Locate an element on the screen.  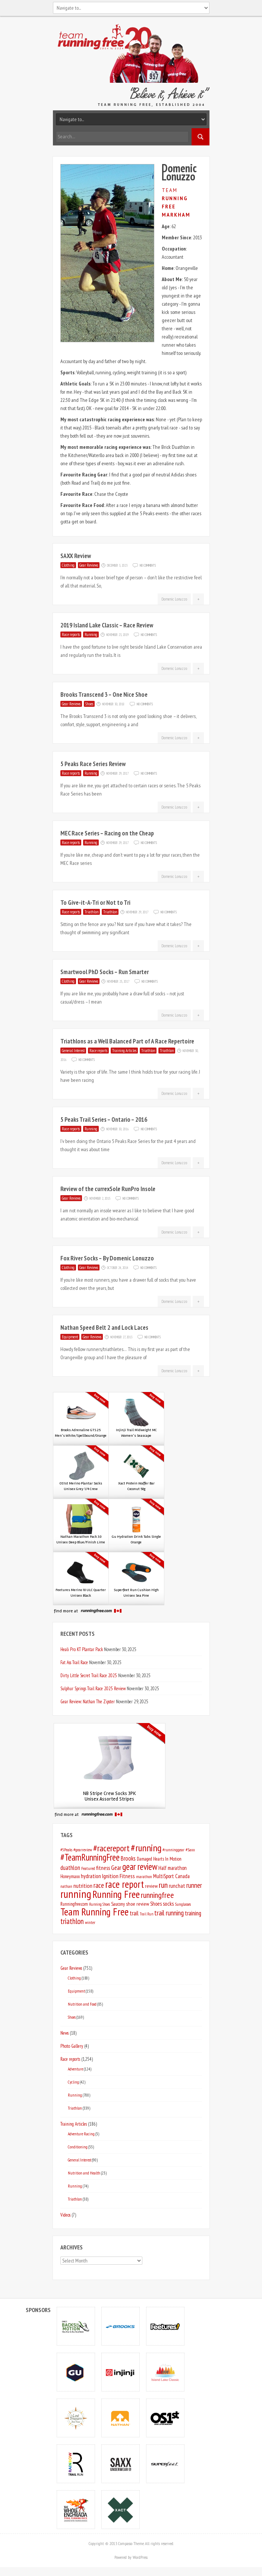
Gear Reviews is located at coordinates (88, 565).